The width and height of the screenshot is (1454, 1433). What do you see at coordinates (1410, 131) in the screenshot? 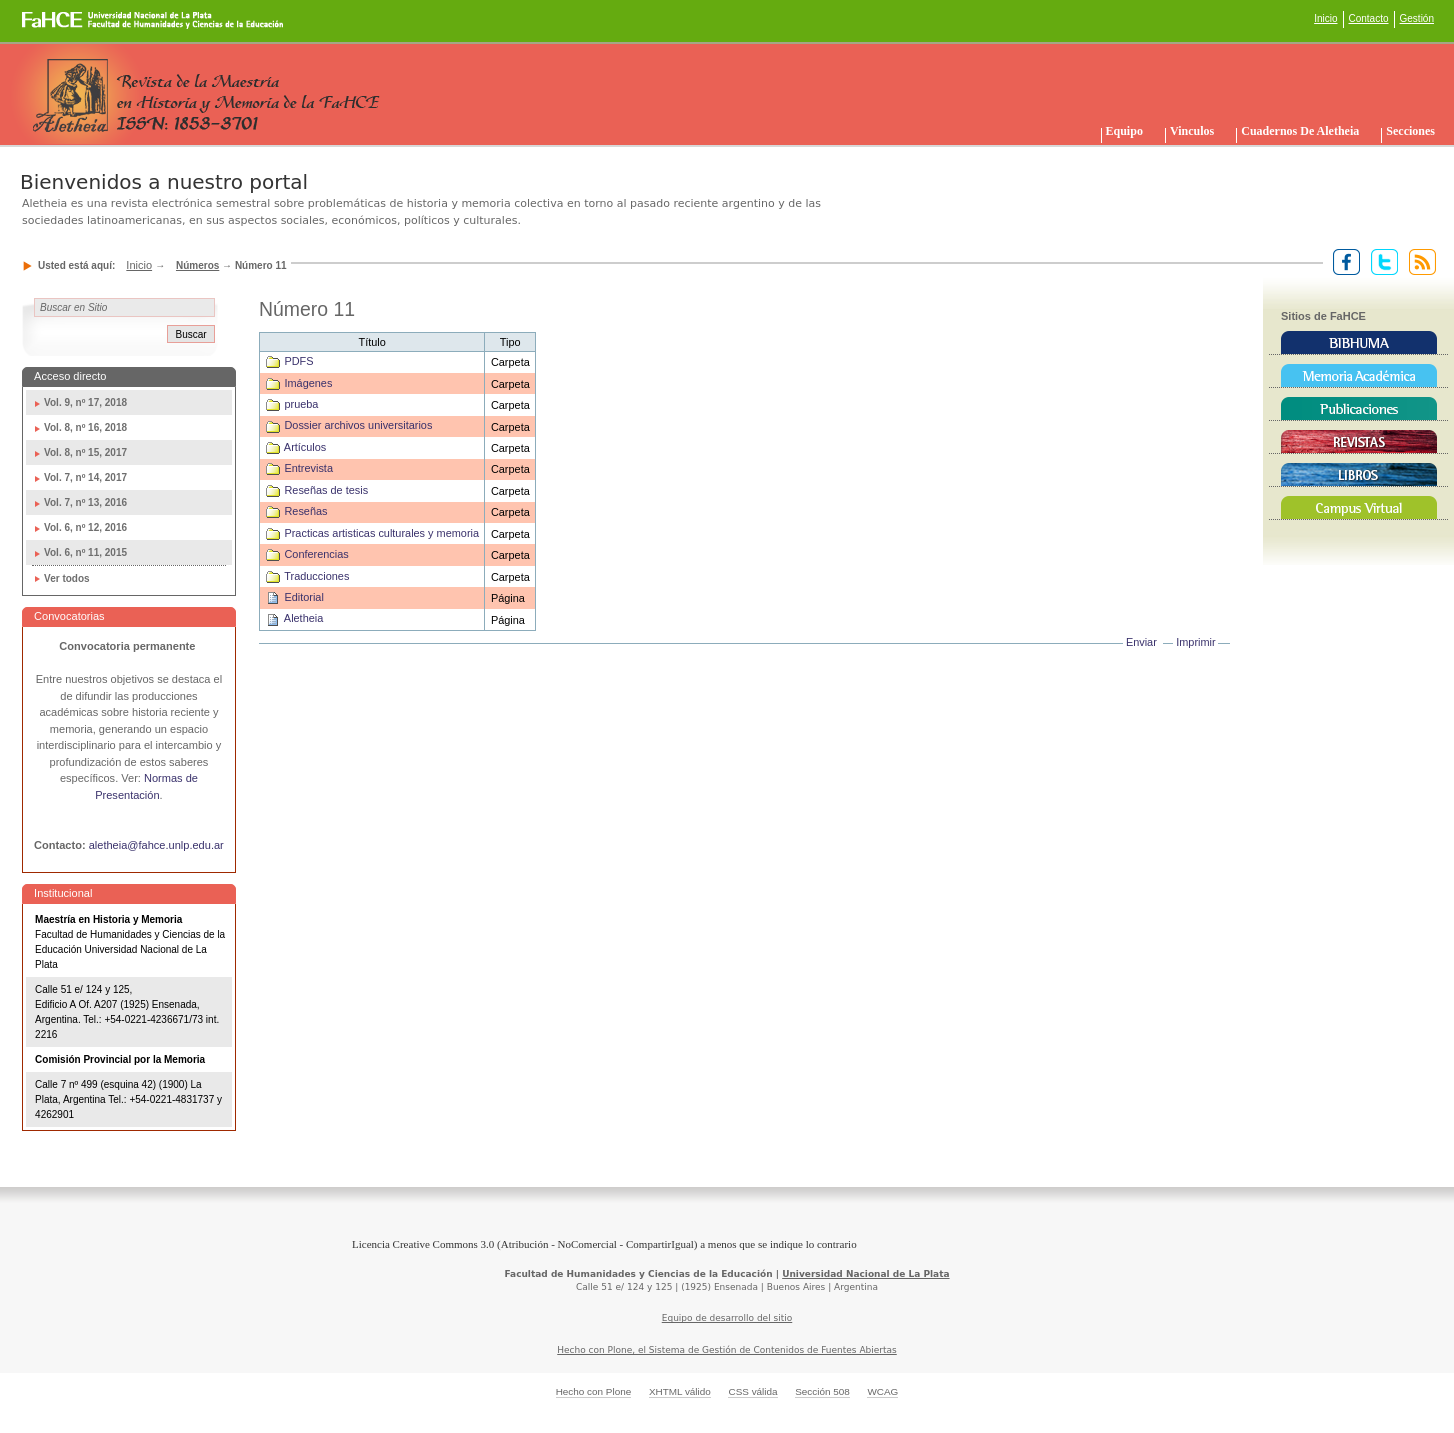
I see `Secciones` at bounding box center [1410, 131].